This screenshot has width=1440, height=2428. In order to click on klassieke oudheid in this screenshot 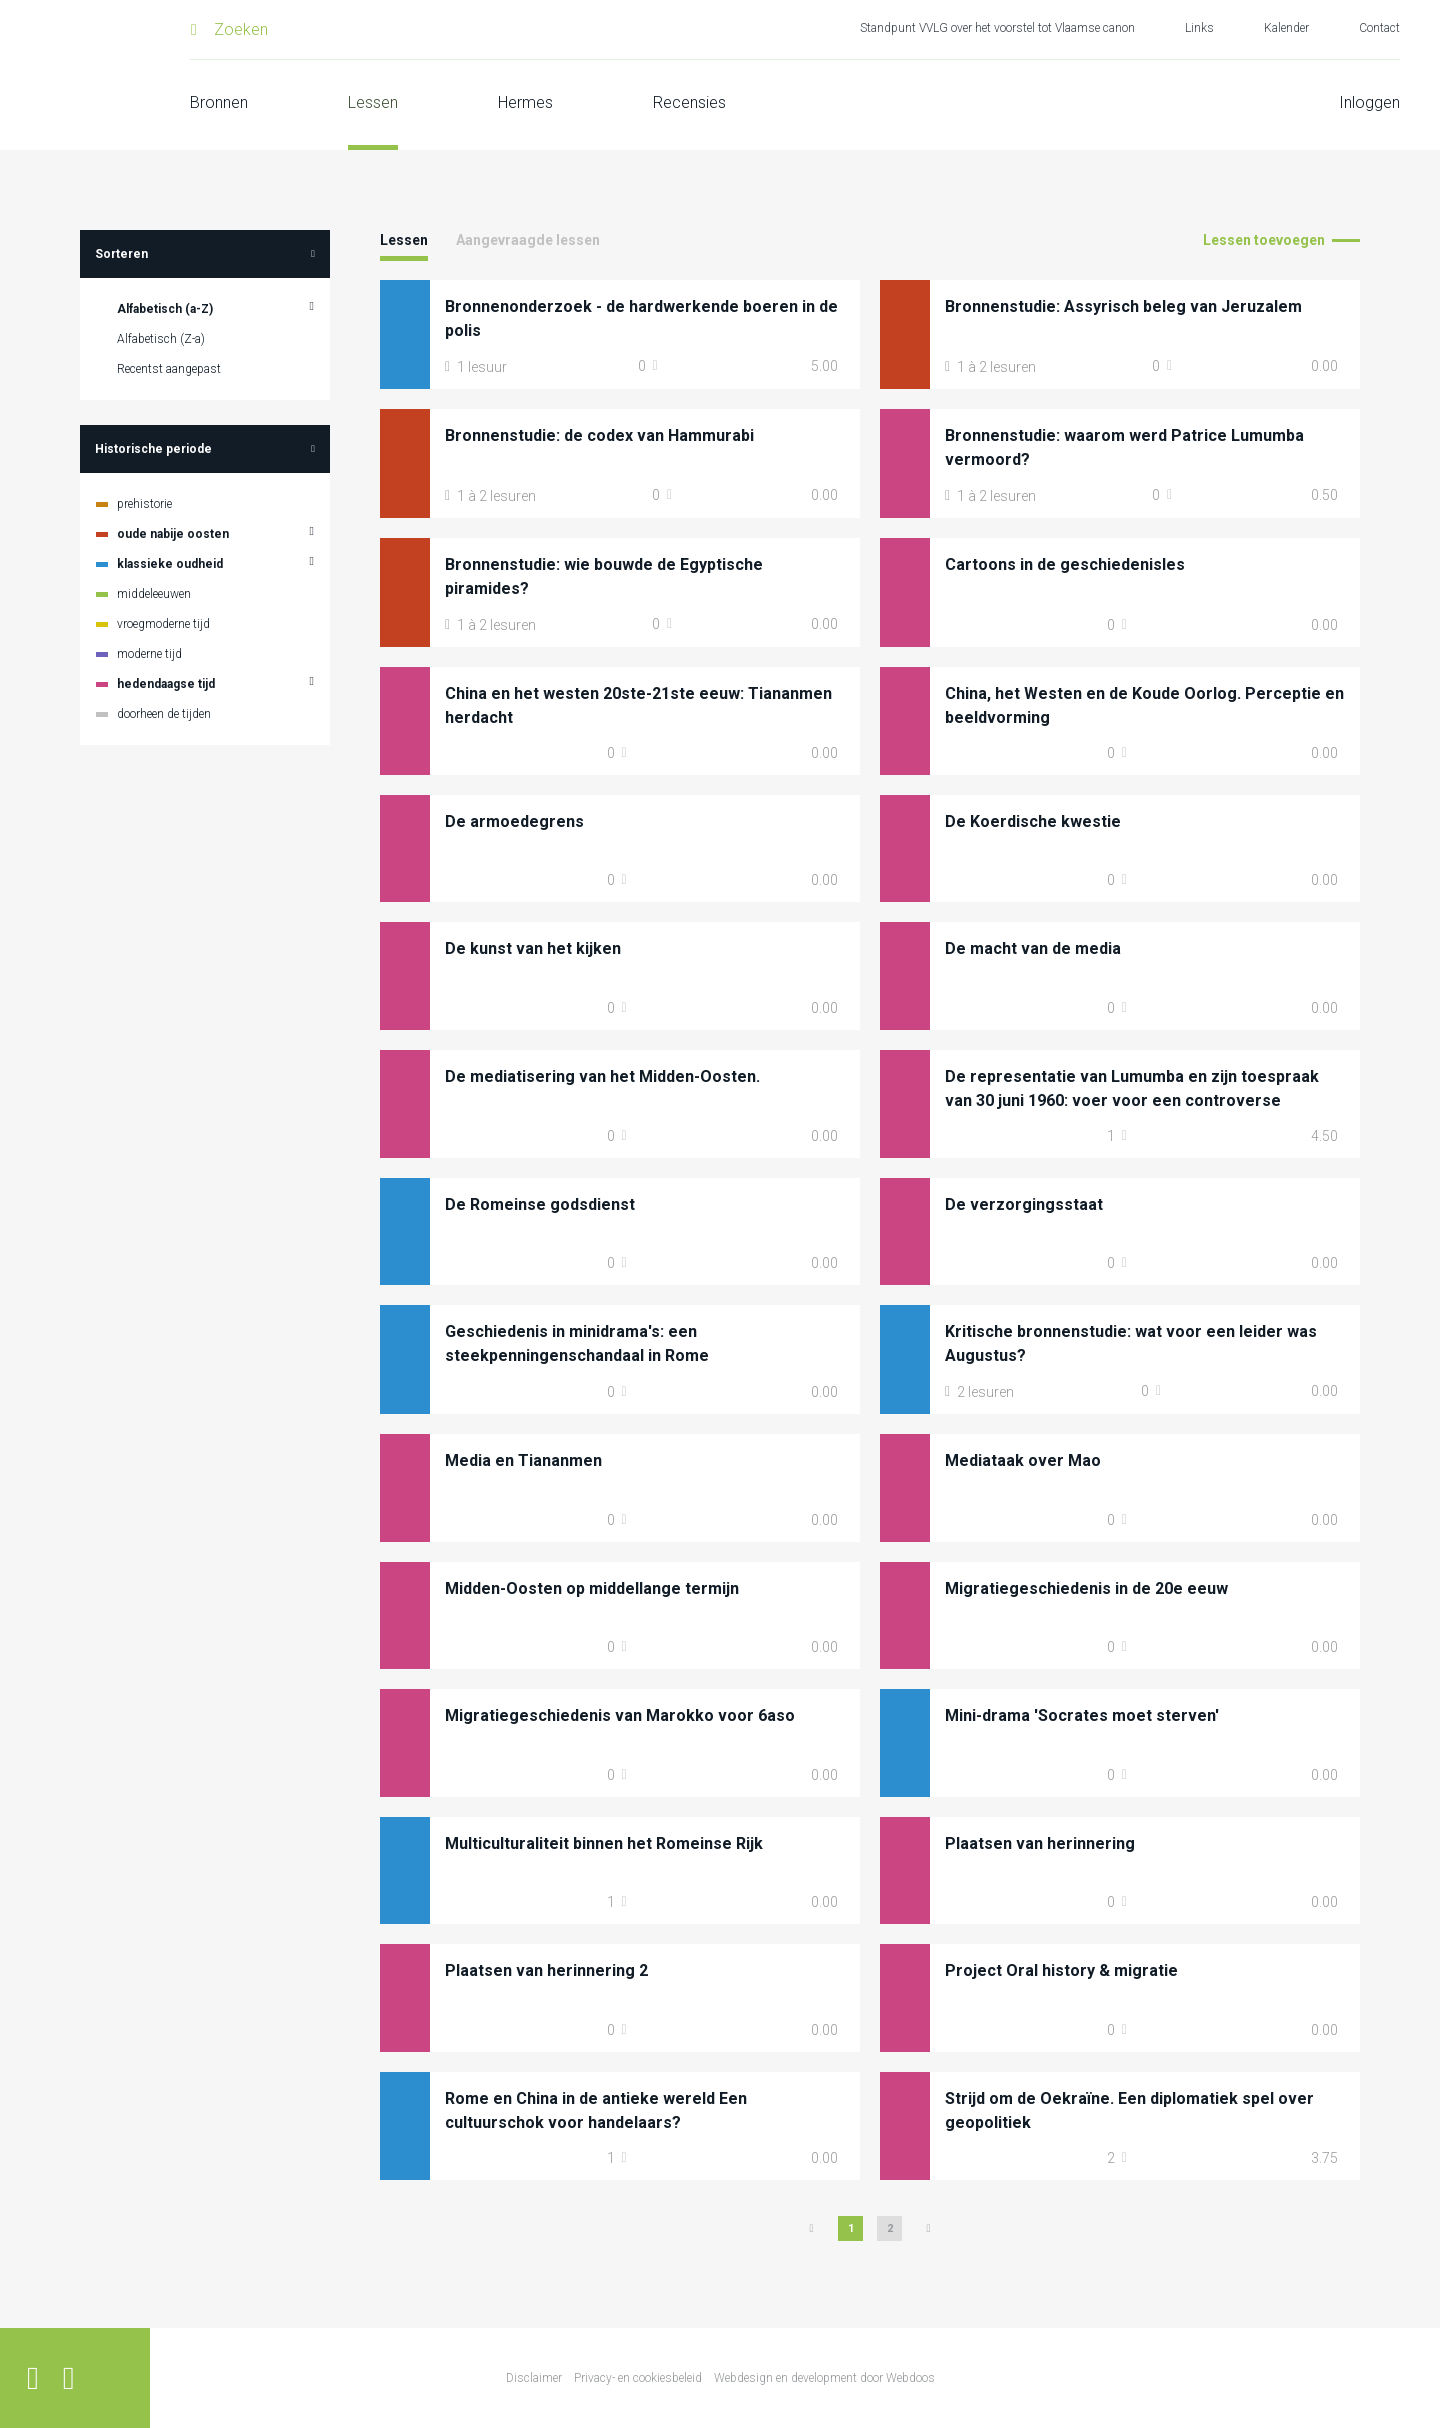, I will do `click(170, 564)`.